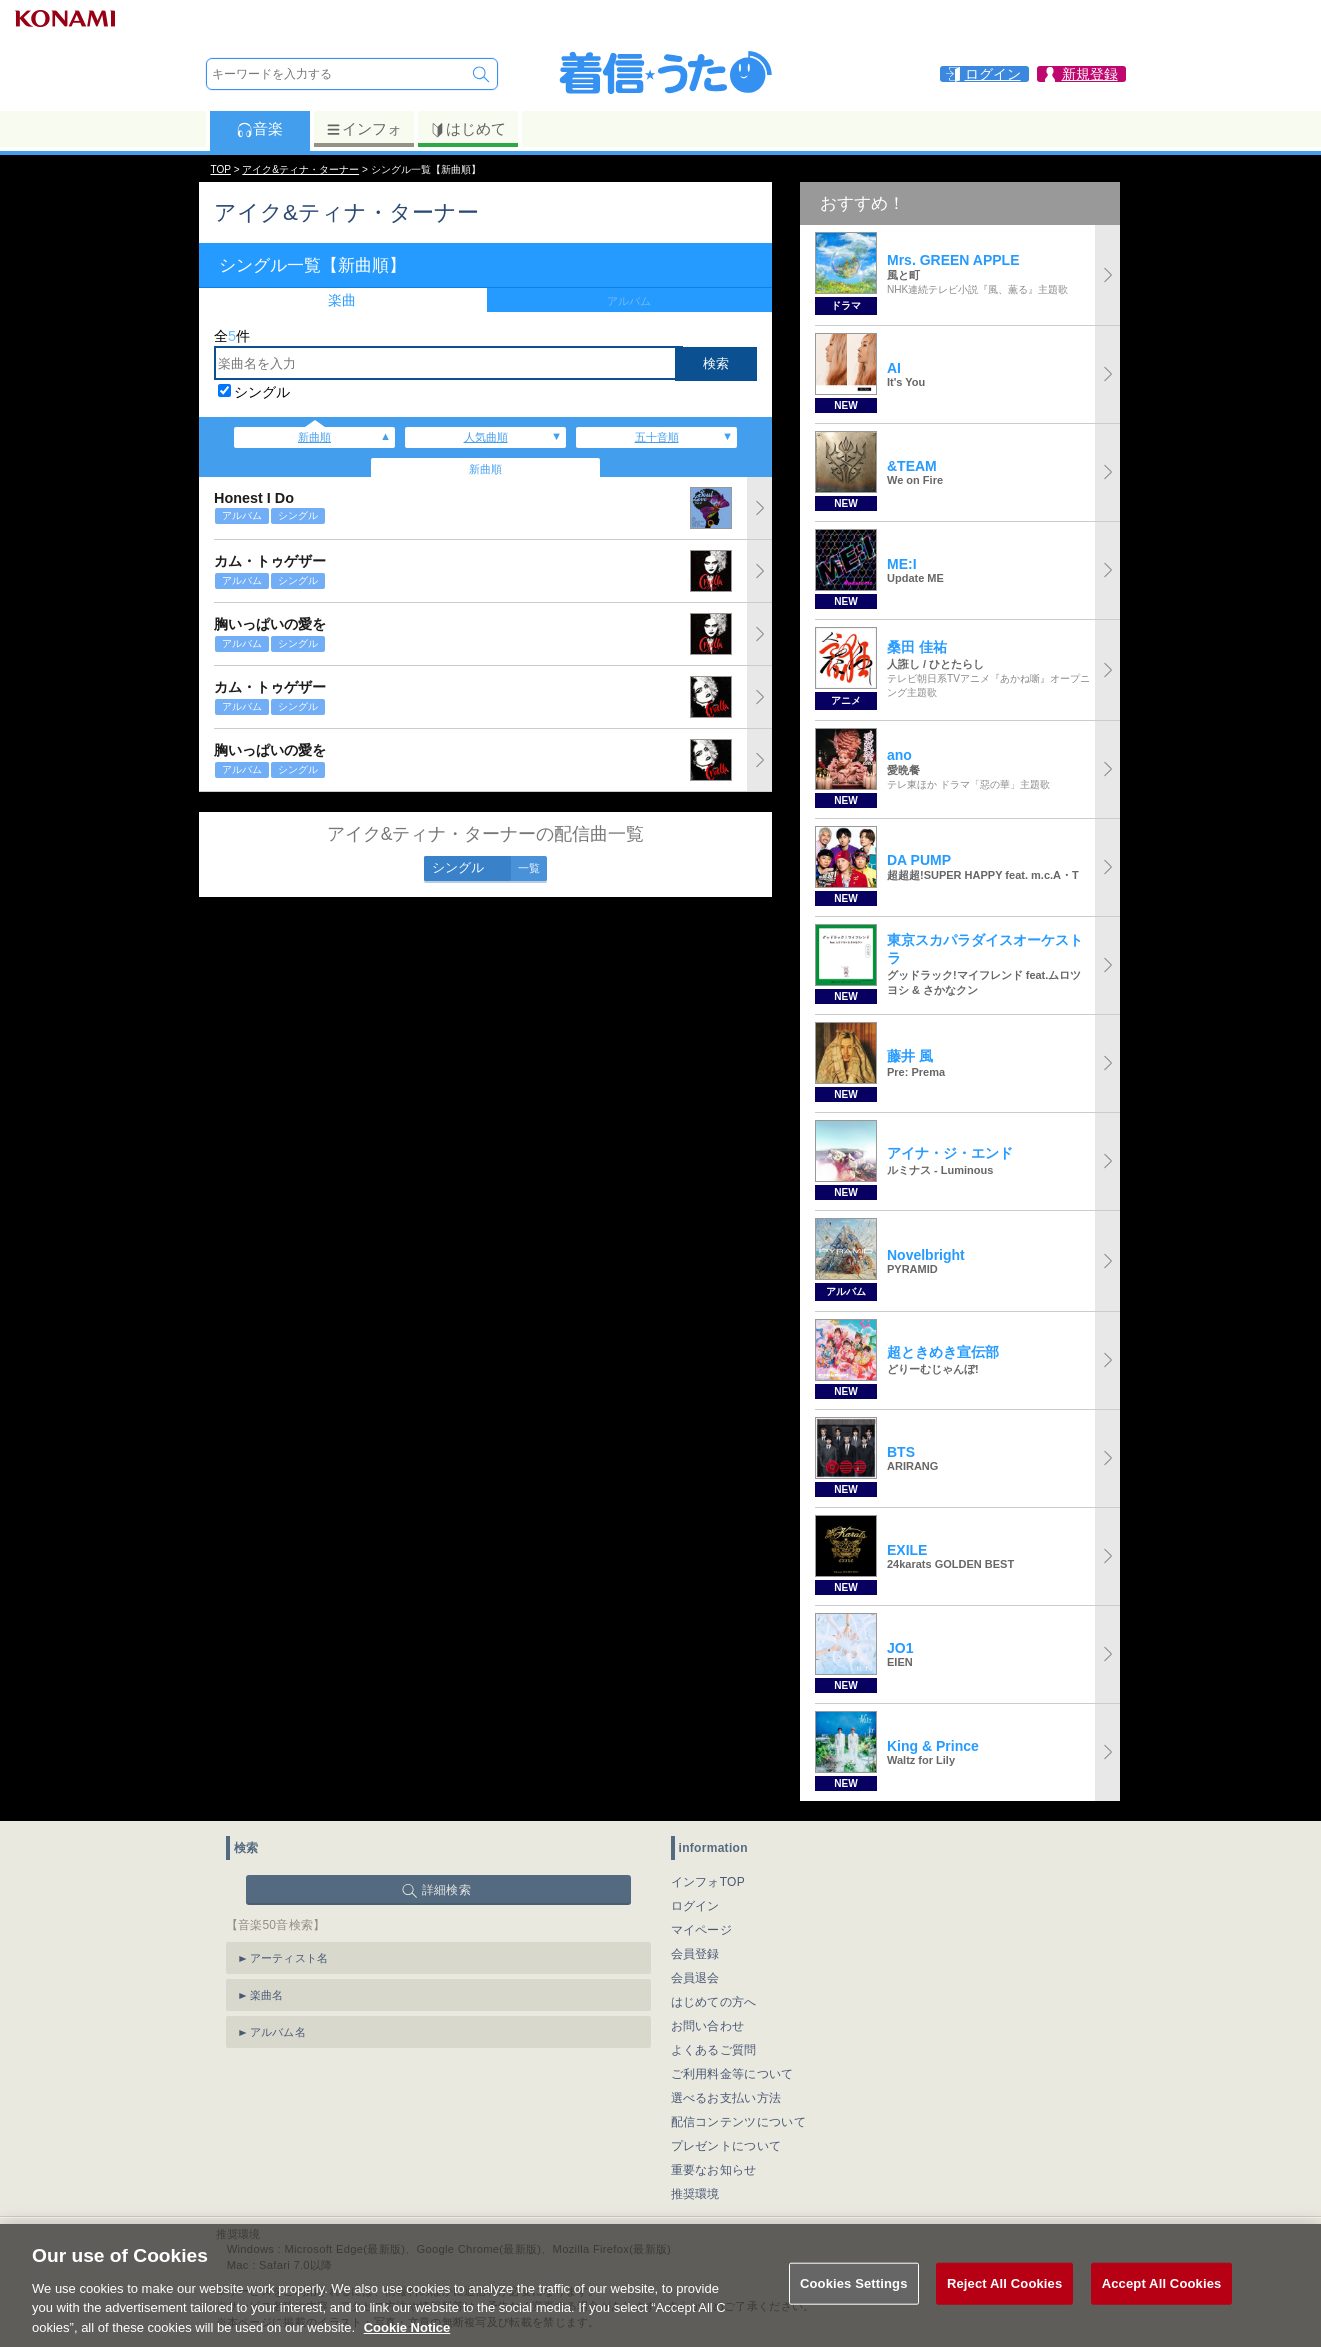  I want to click on お問い合わせ, so click(708, 2026).